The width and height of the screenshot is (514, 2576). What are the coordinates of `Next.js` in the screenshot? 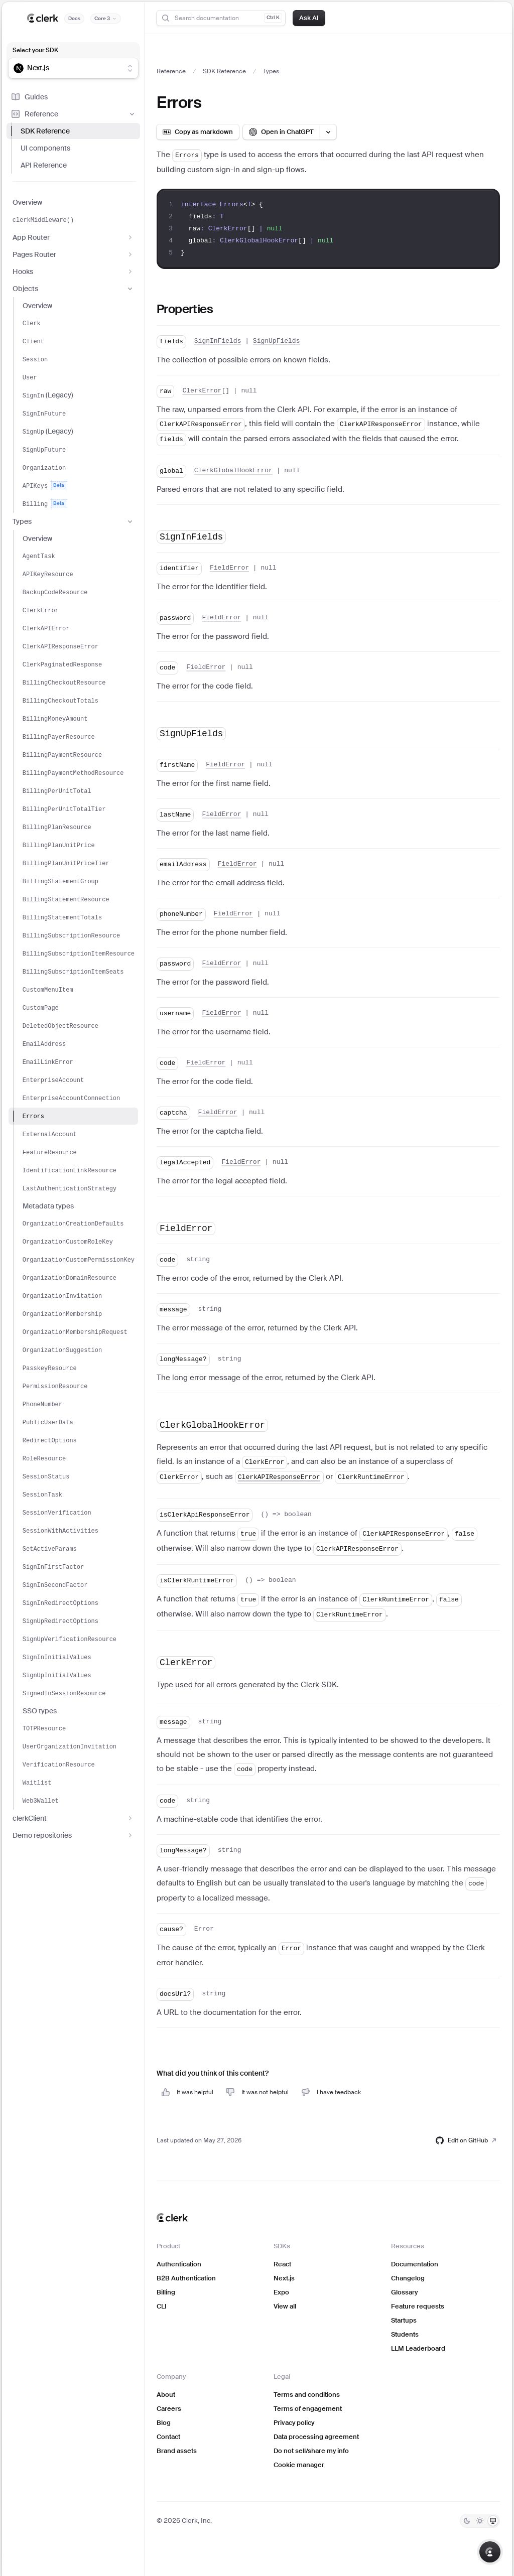 It's located at (284, 2278).